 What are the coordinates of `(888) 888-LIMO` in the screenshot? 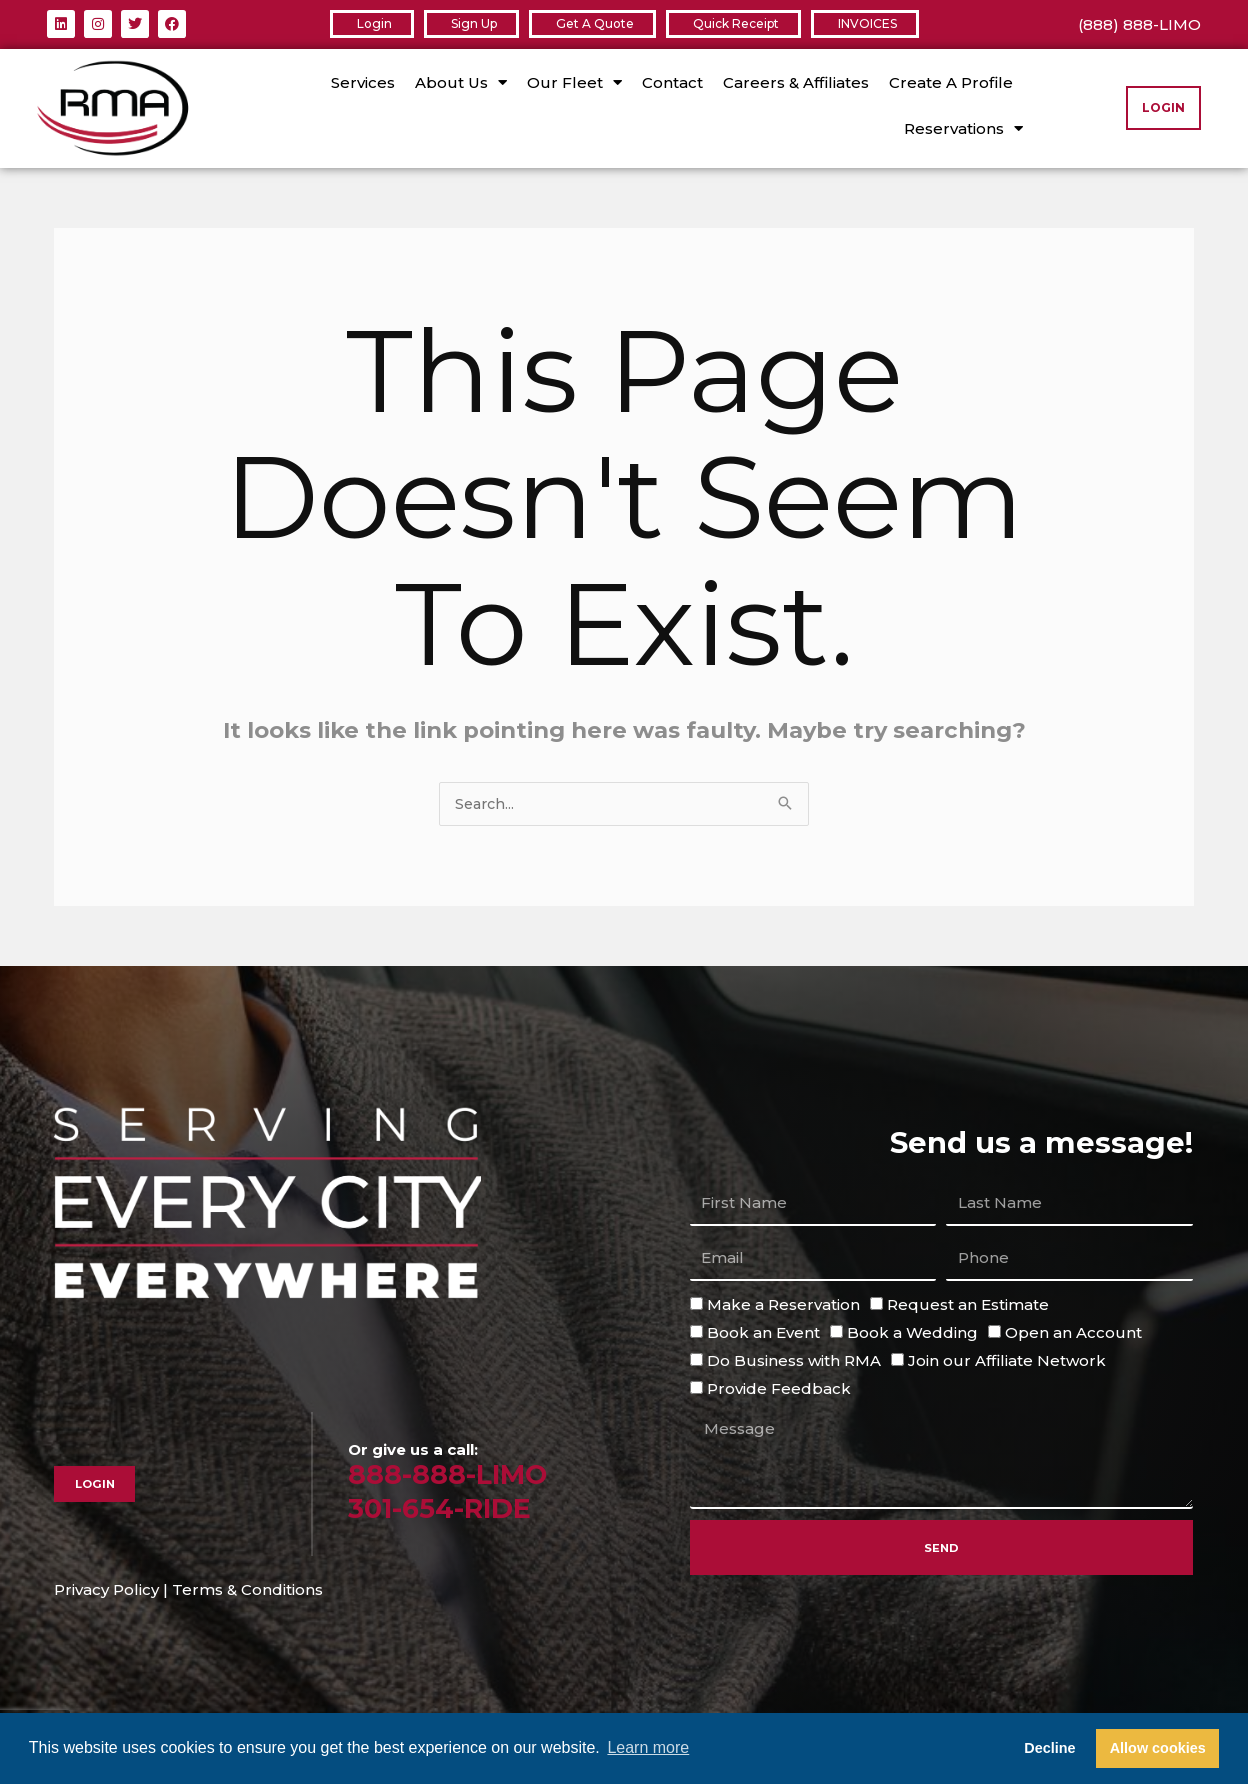 It's located at (1139, 24).